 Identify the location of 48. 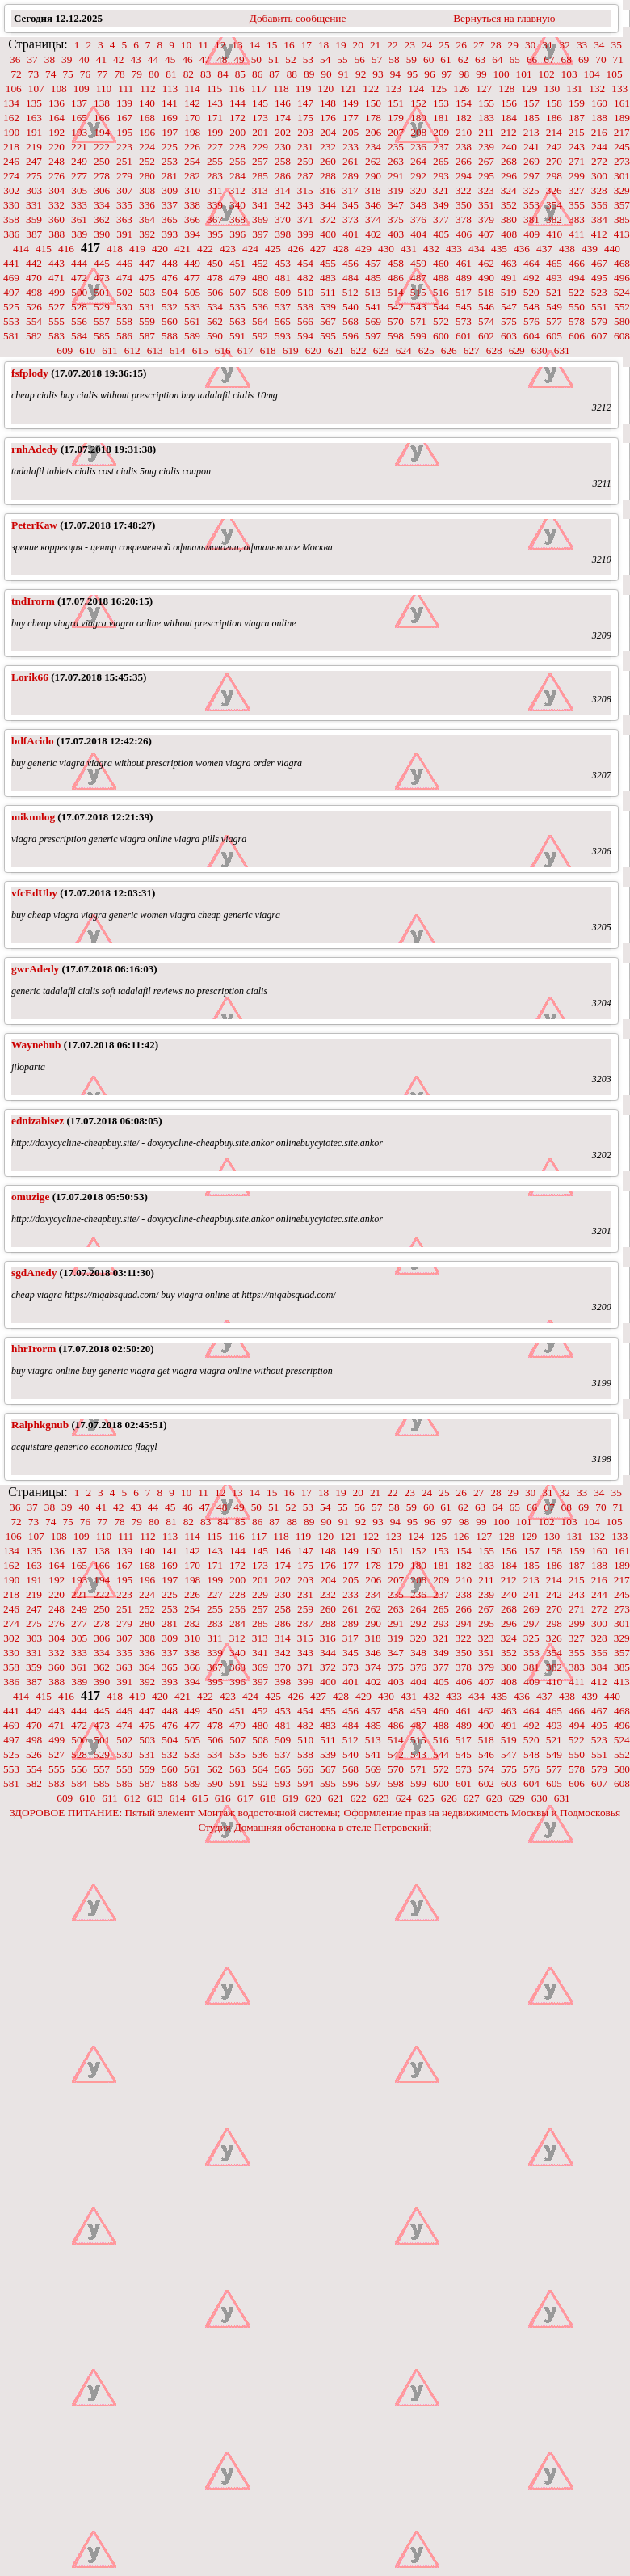
(221, 59).